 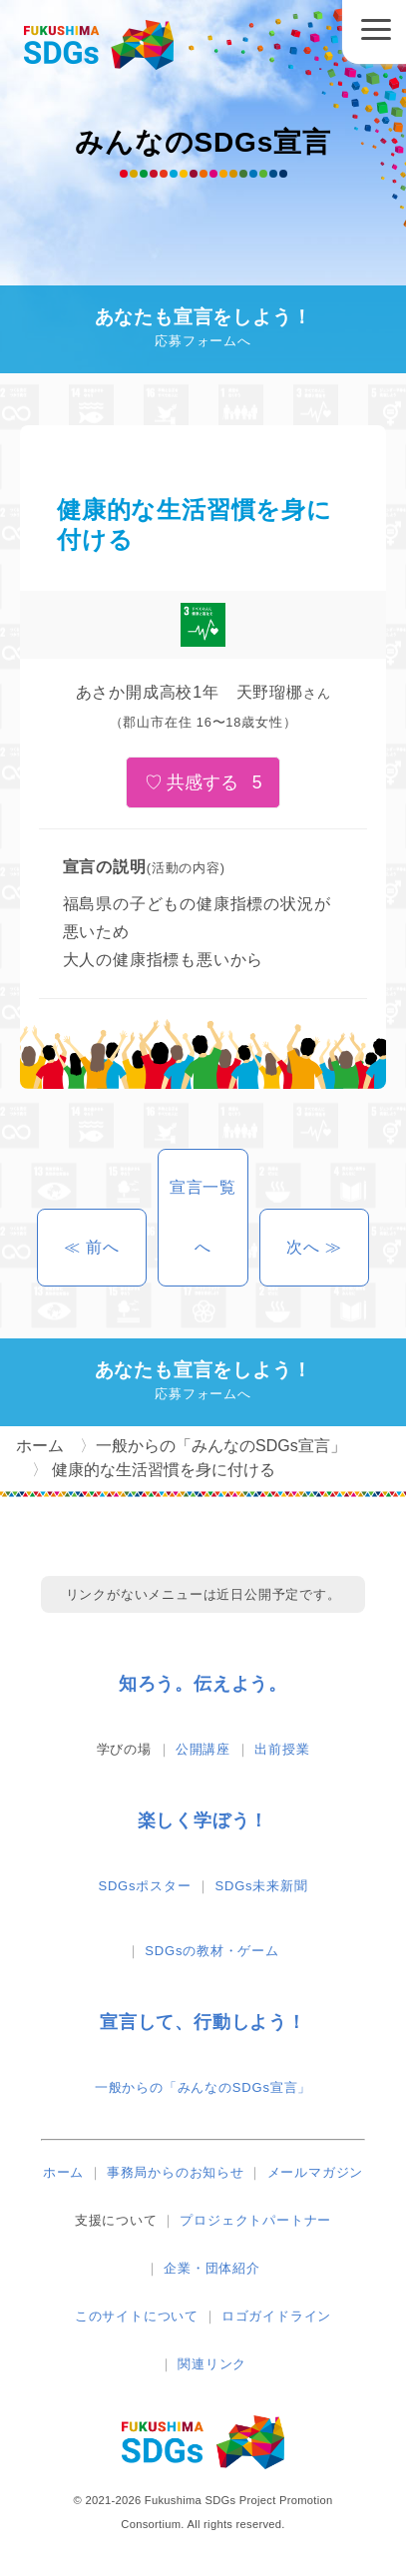 What do you see at coordinates (203, 1217) in the screenshot?
I see `宣言一覧へ` at bounding box center [203, 1217].